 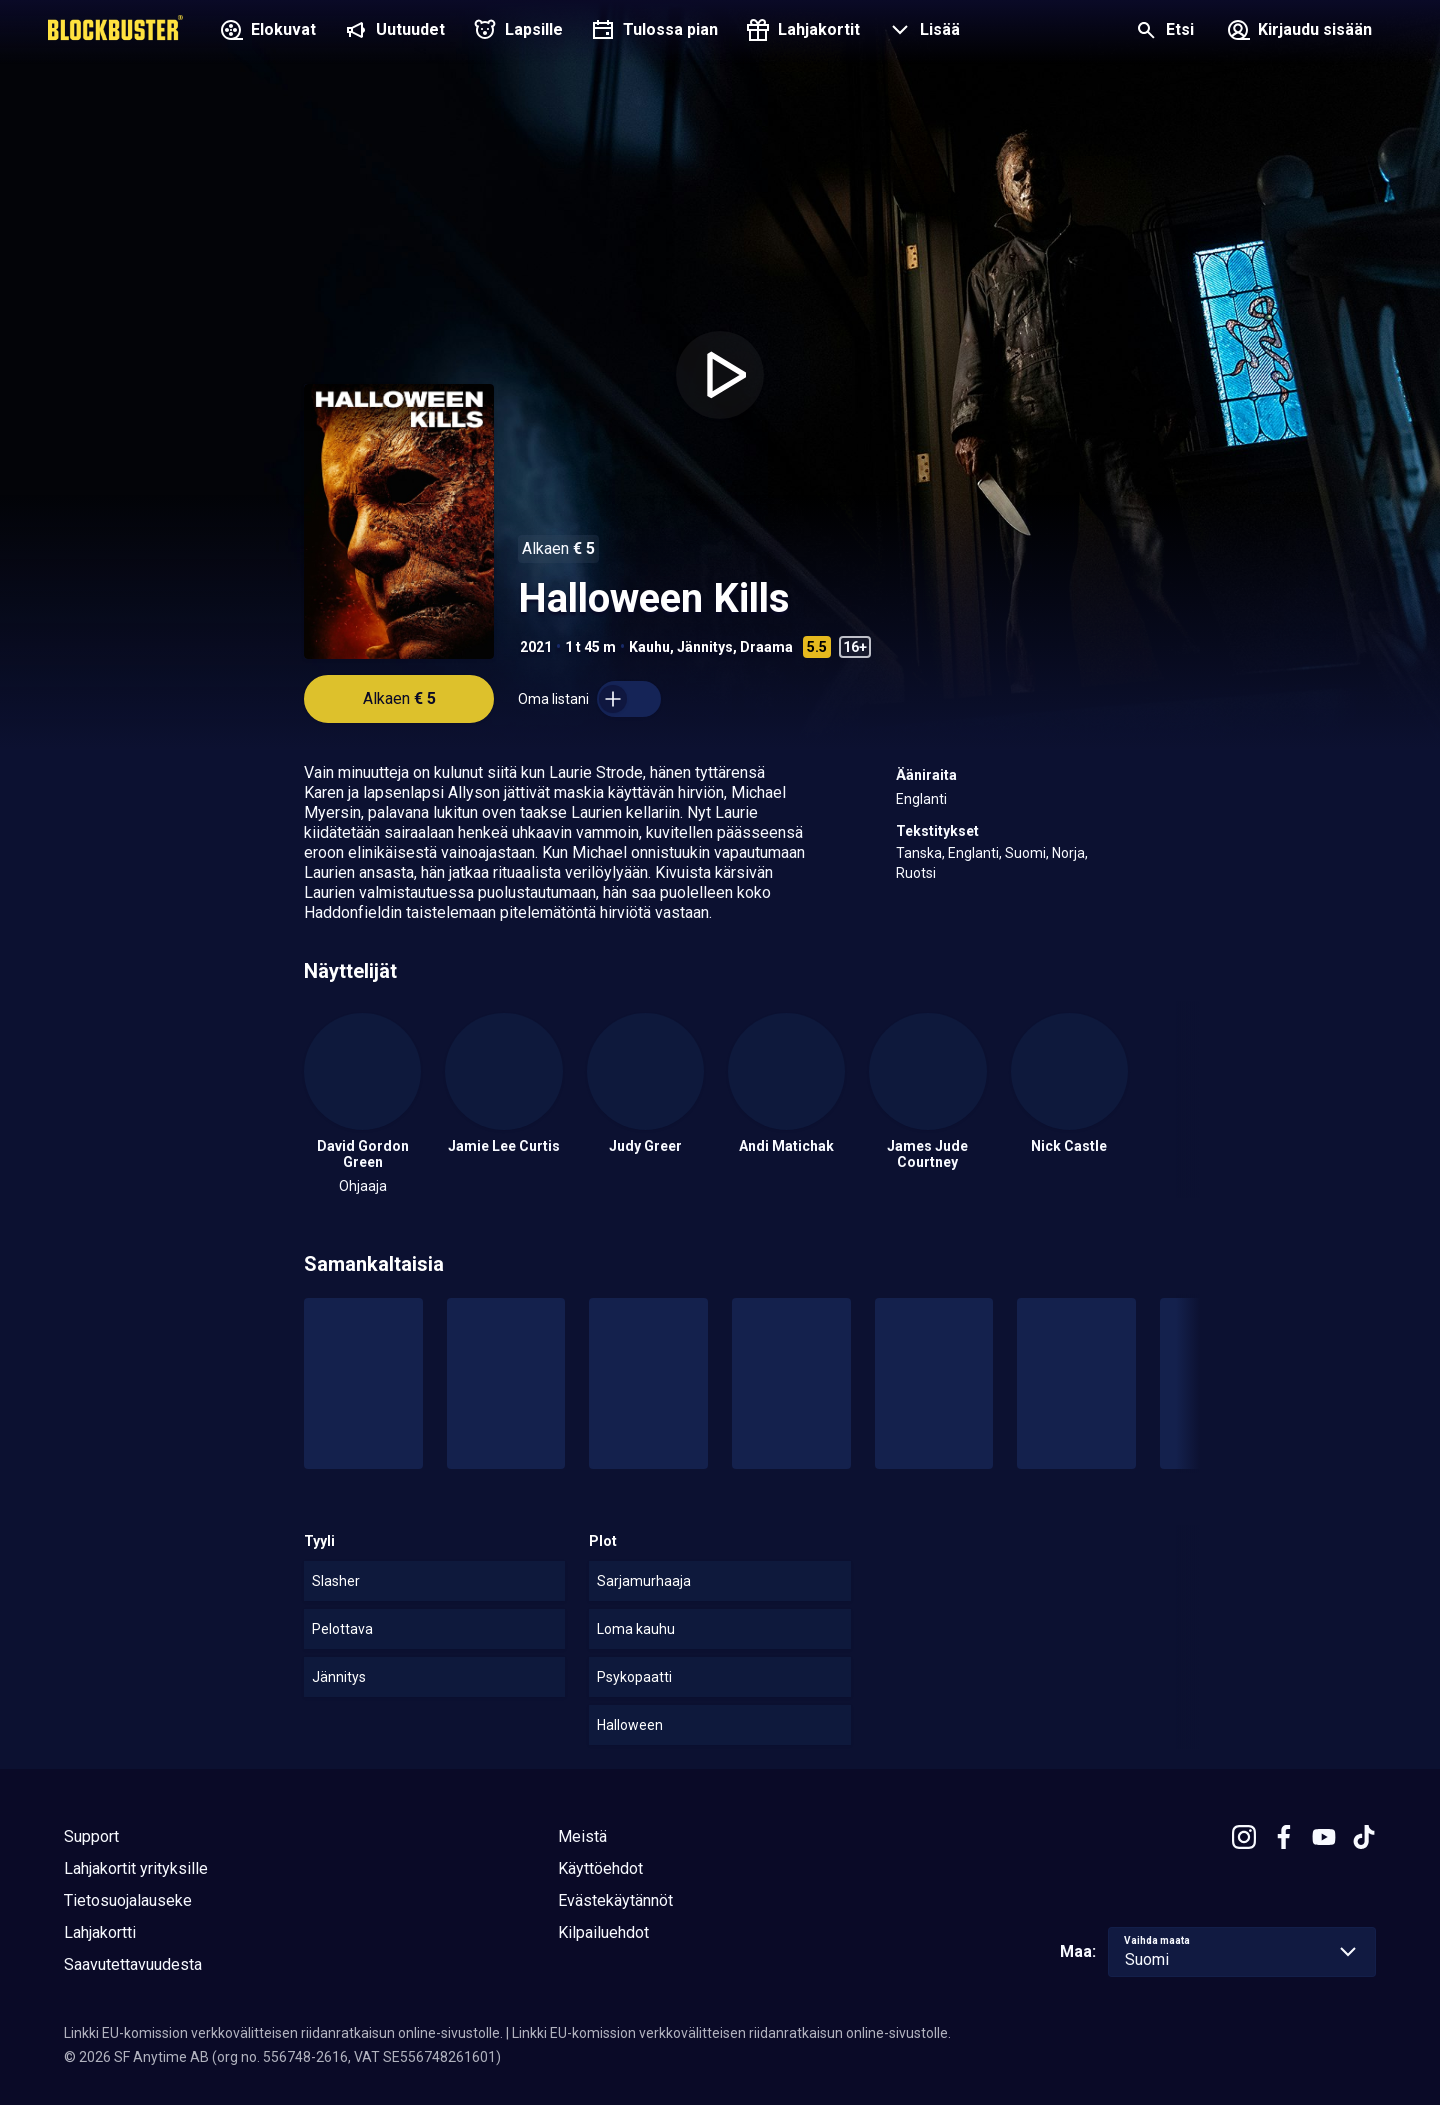 I want to click on Englanti, so click(x=921, y=799).